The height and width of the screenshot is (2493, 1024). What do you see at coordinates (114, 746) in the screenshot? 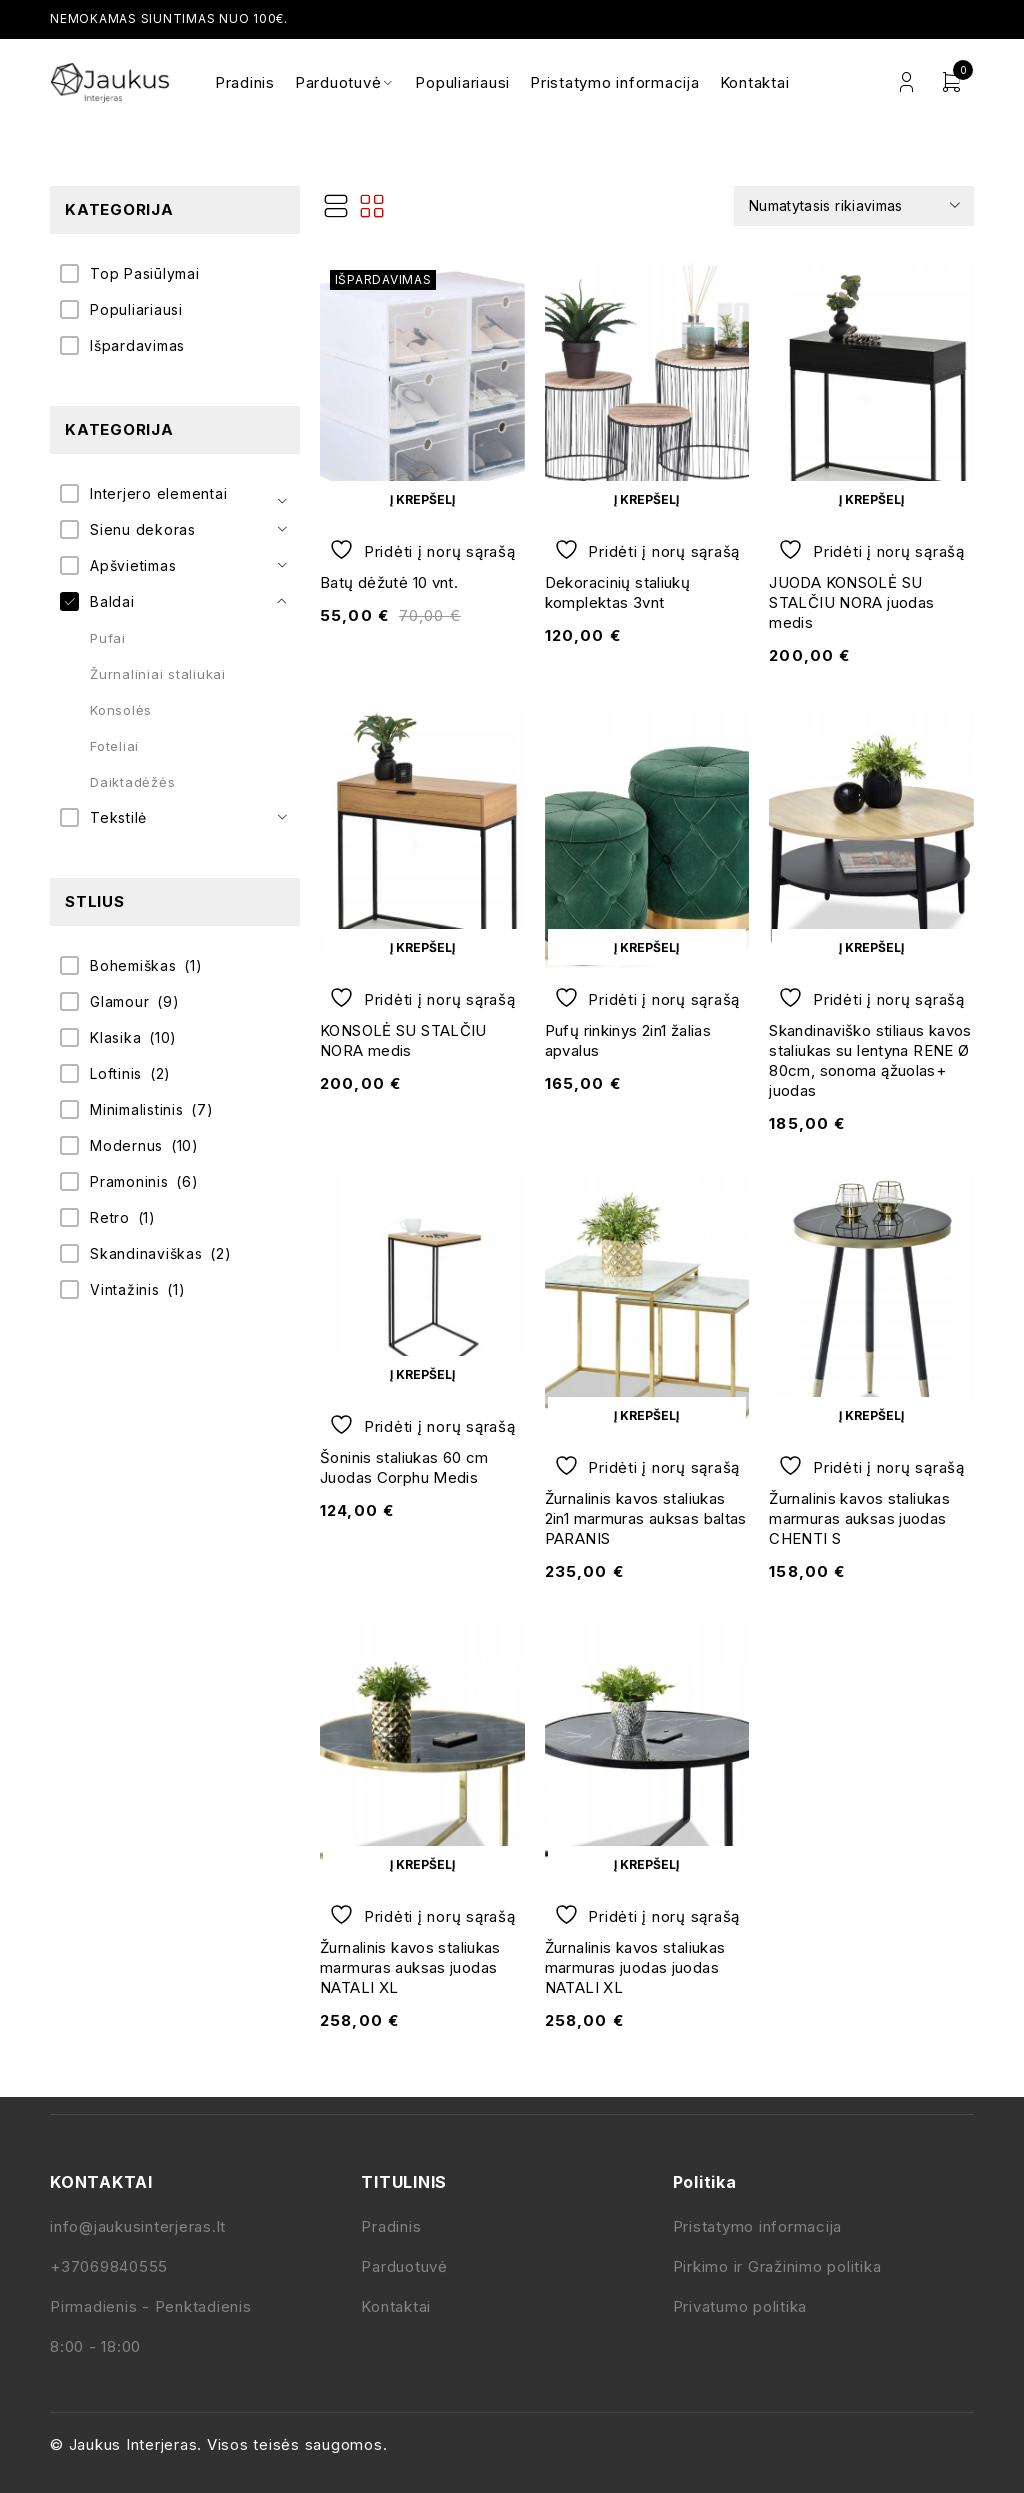
I see `Foteliai` at bounding box center [114, 746].